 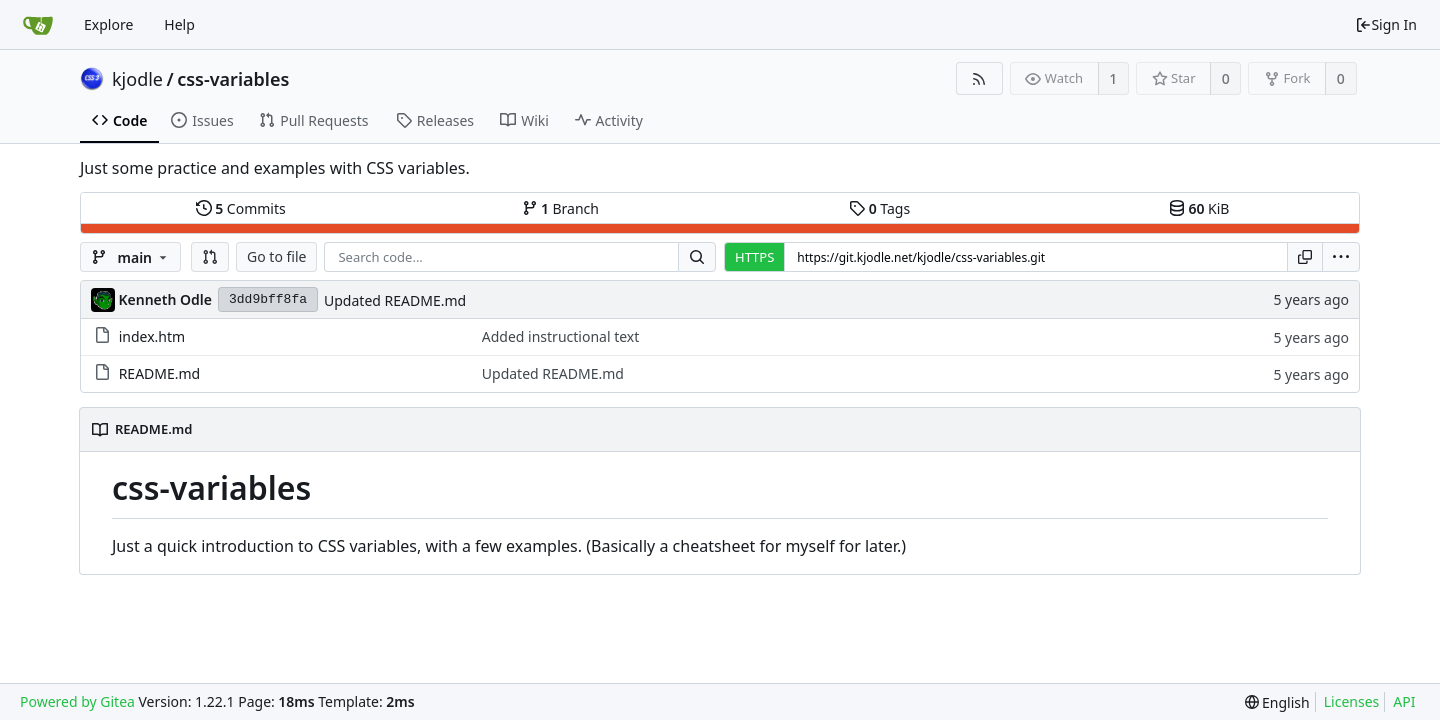 I want to click on [Home], so click(x=38, y=25).